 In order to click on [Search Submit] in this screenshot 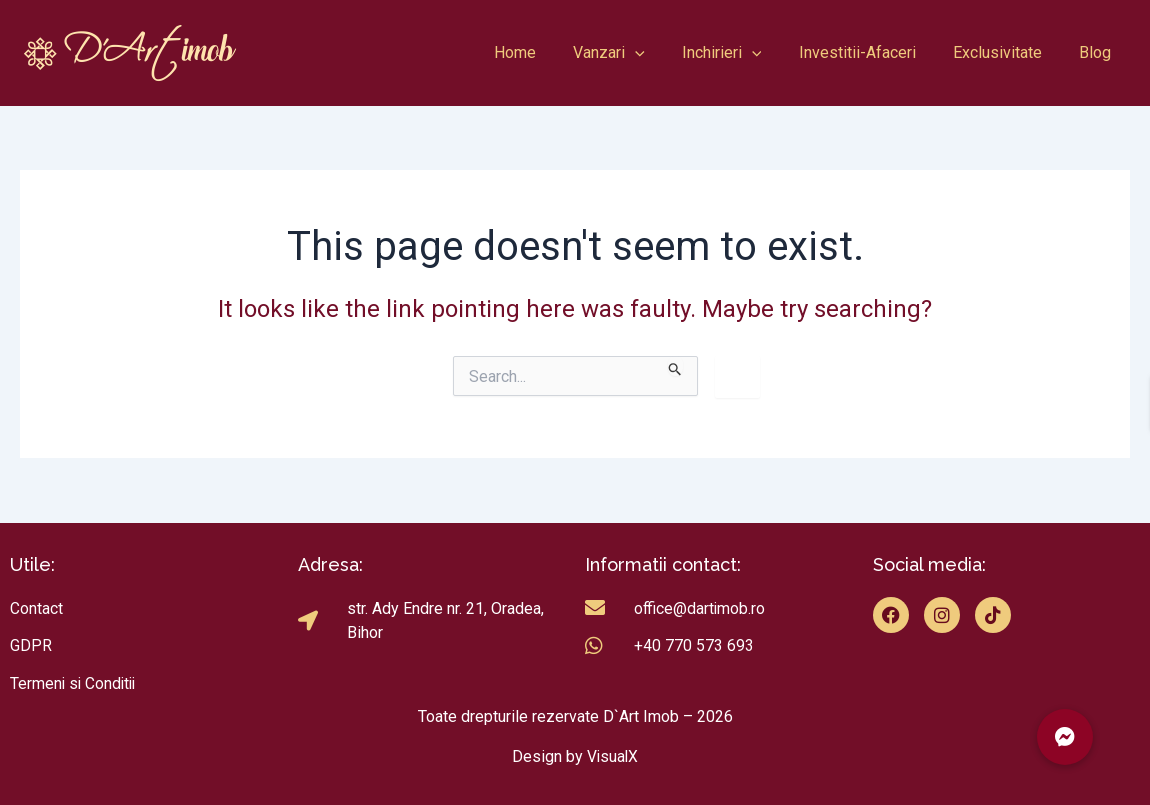, I will do `click(675, 366)`.